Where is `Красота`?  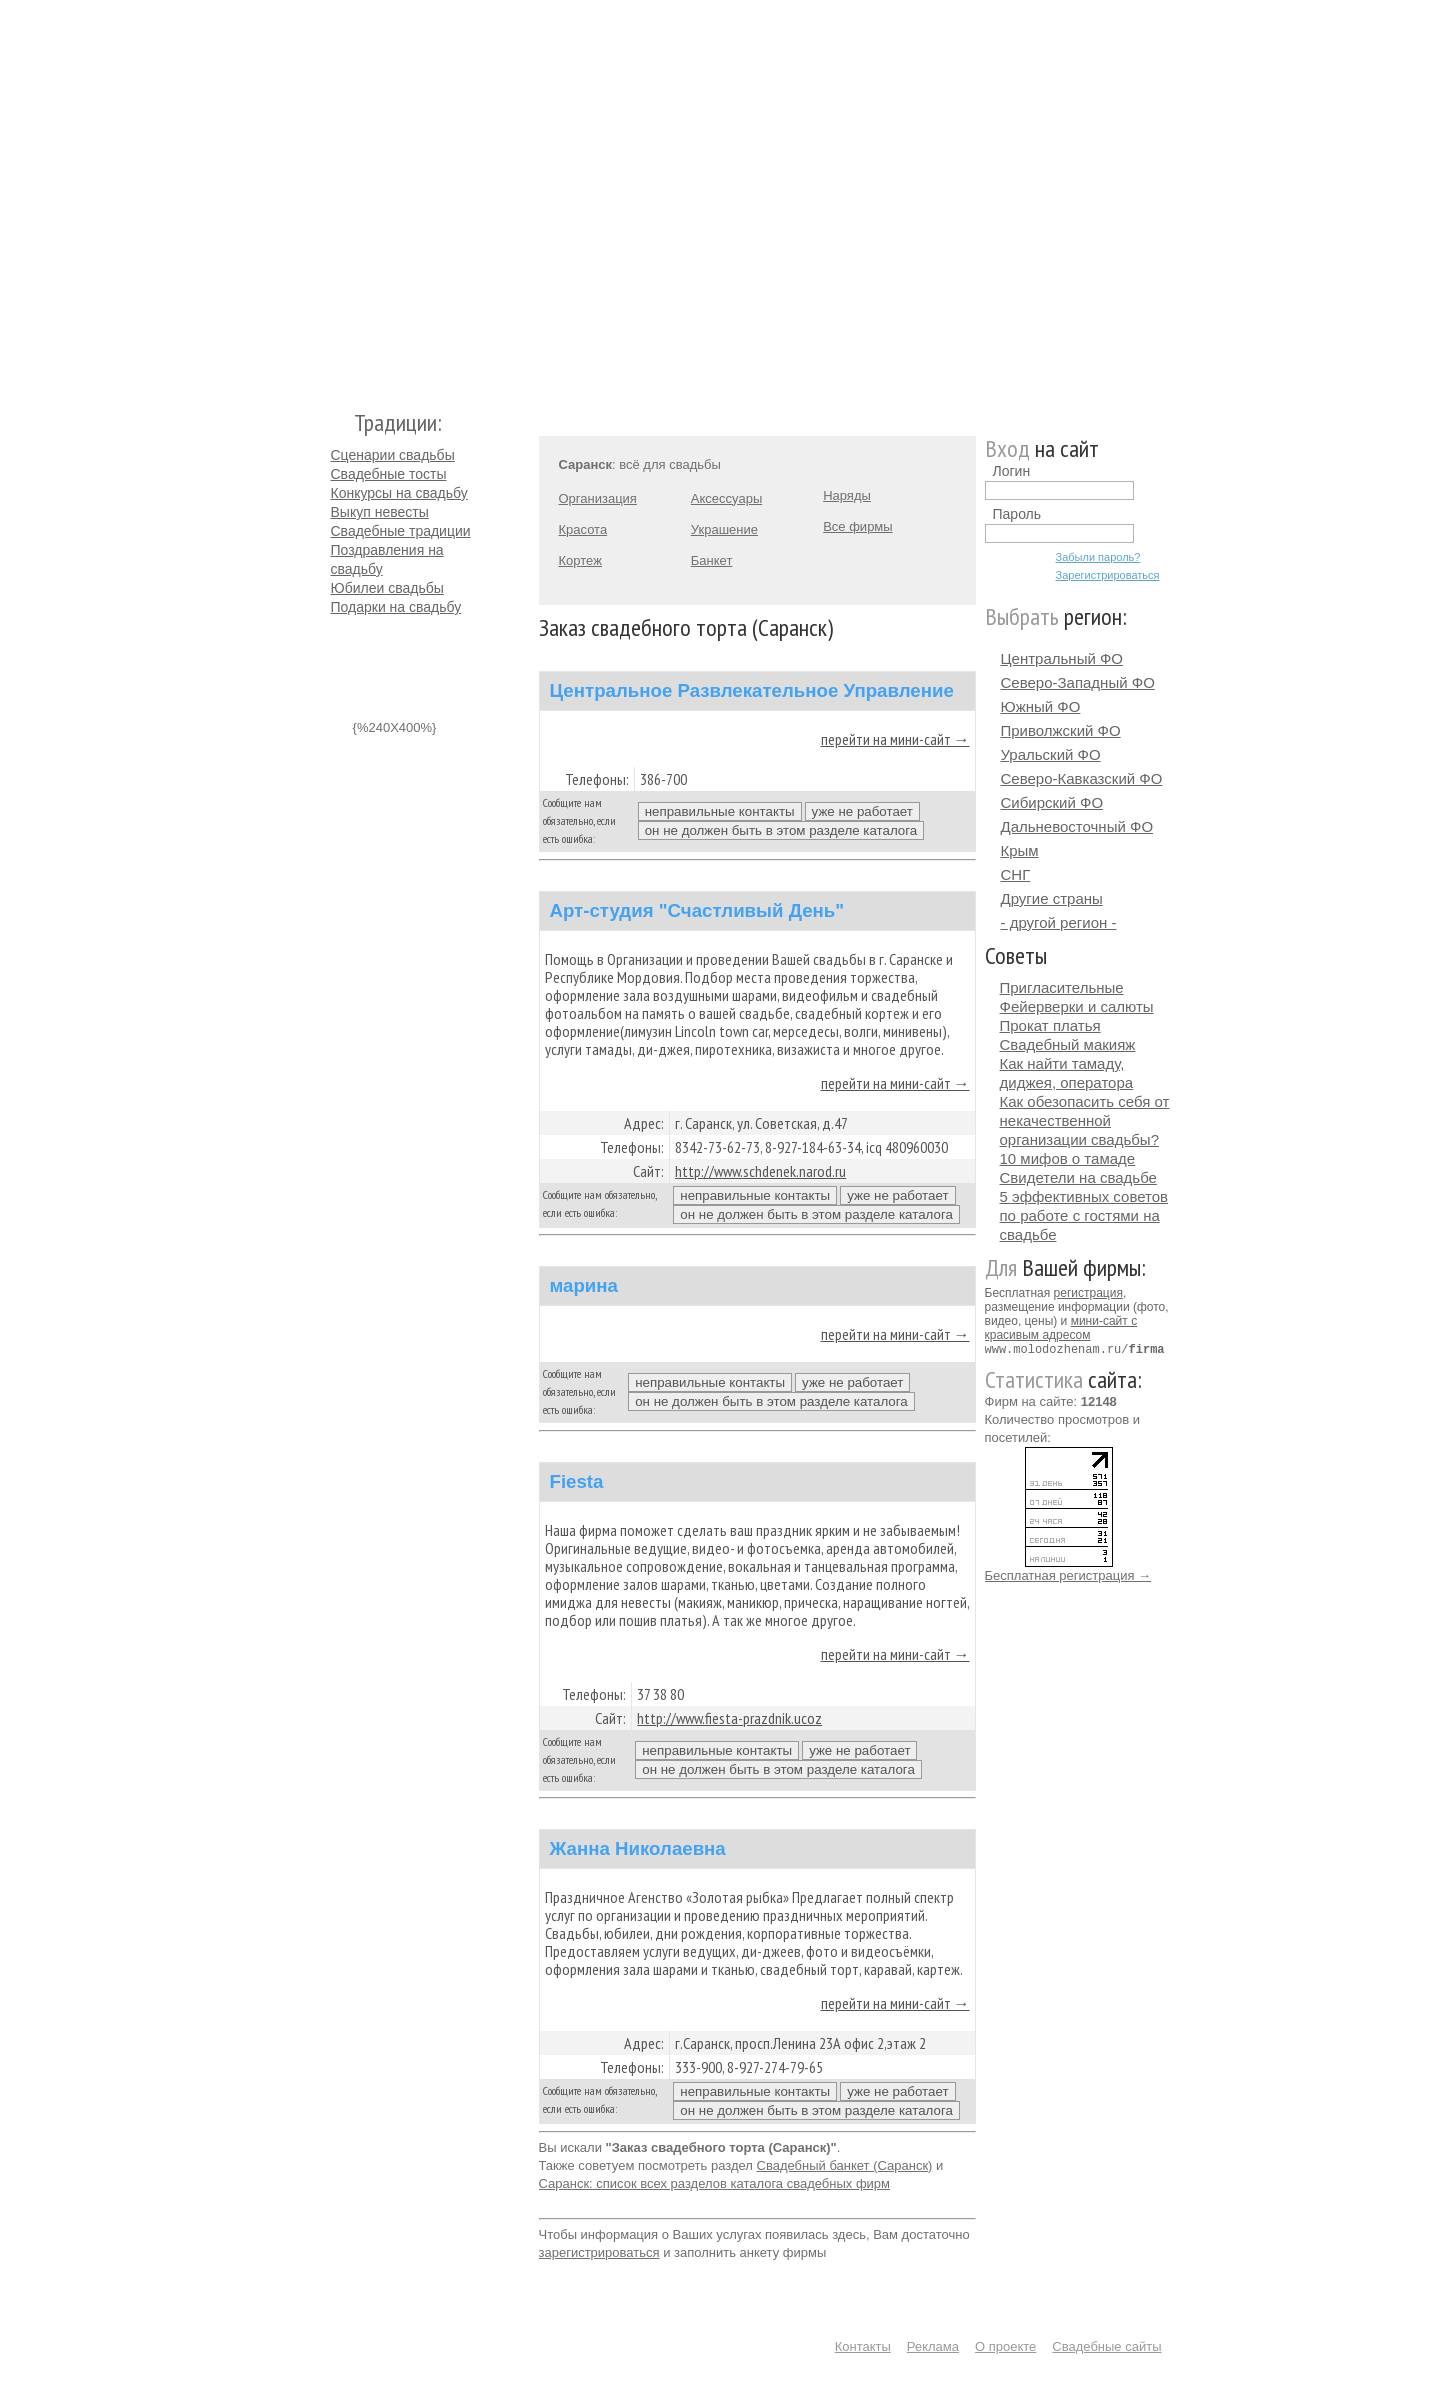
Красота is located at coordinates (583, 529).